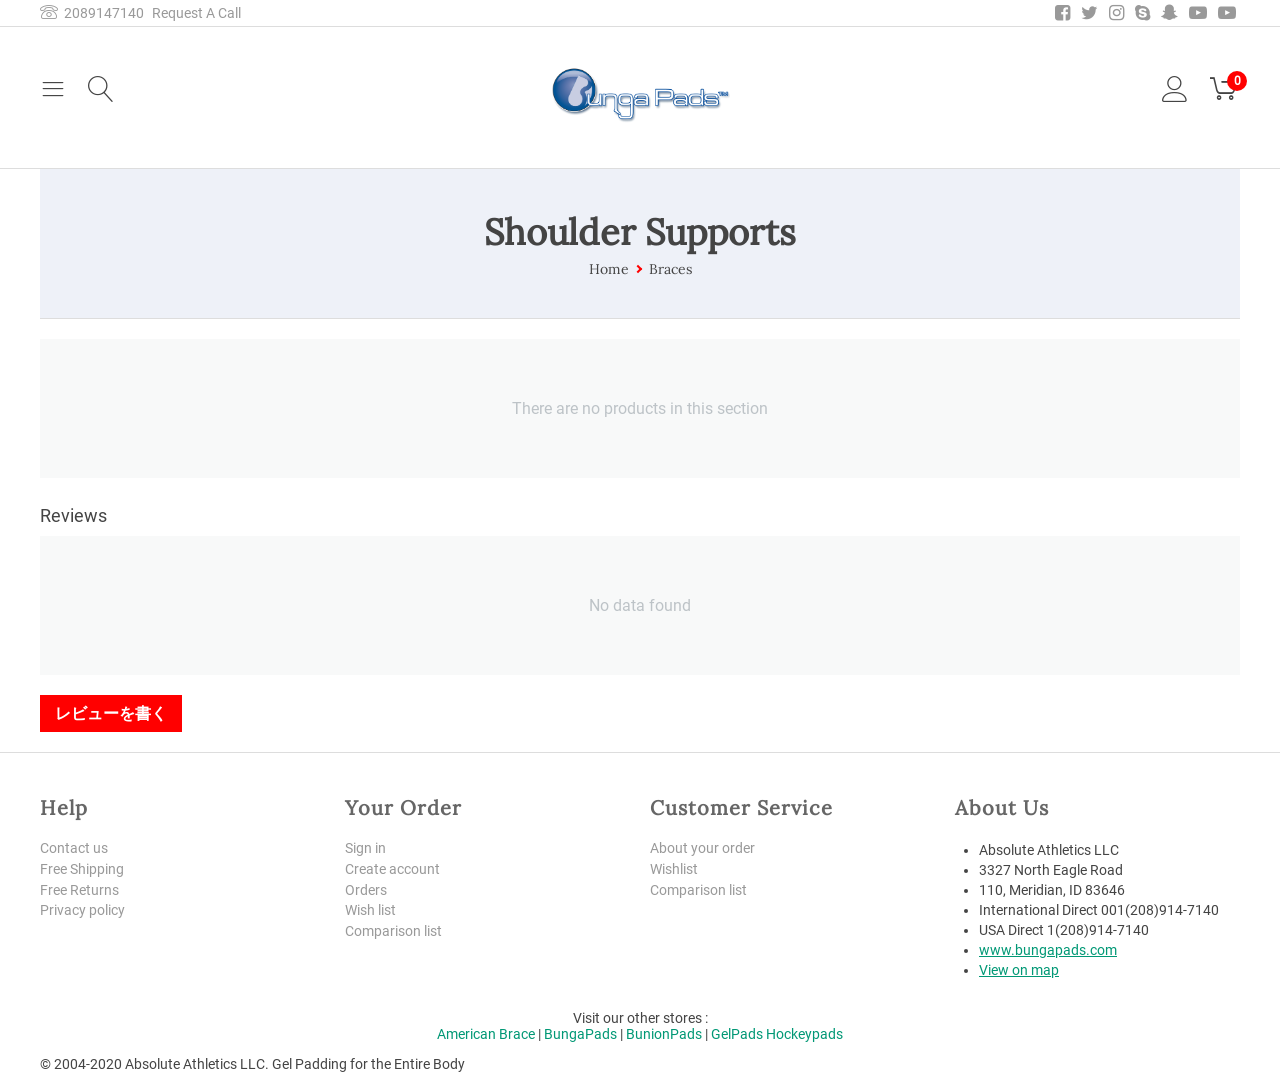  I want to click on Contact us, so click(74, 848).